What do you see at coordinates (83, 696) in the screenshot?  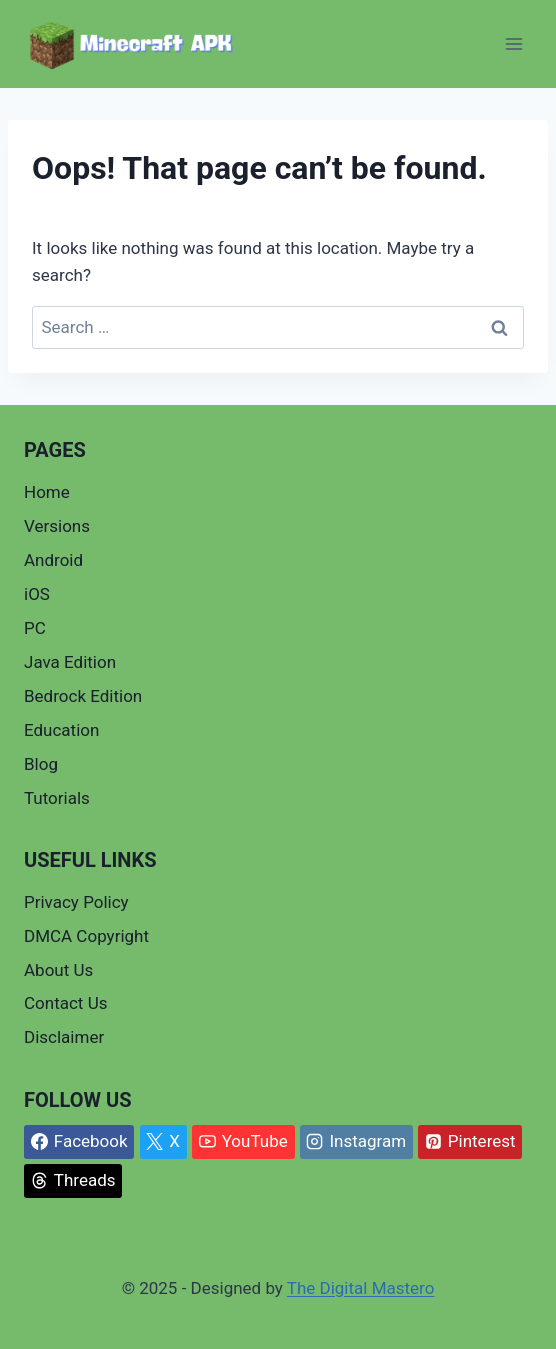 I see `Bedrock Edition` at bounding box center [83, 696].